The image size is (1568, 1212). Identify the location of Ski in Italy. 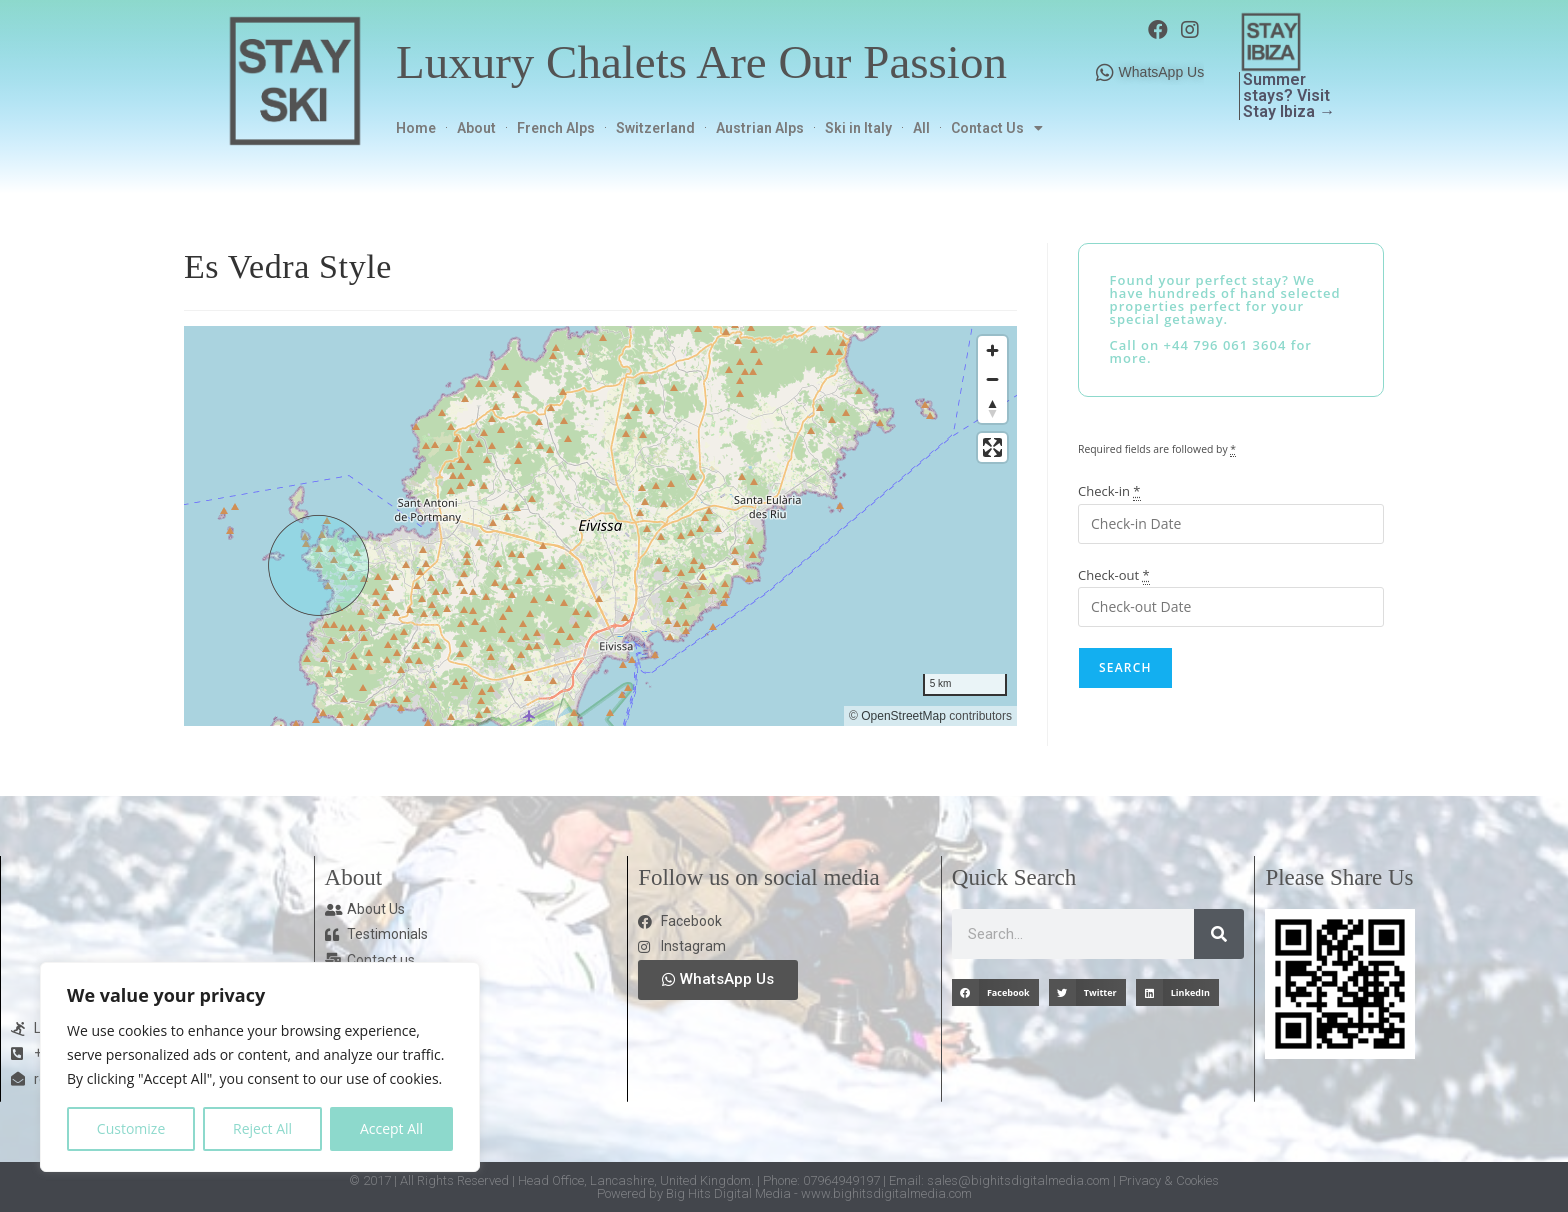
(858, 128).